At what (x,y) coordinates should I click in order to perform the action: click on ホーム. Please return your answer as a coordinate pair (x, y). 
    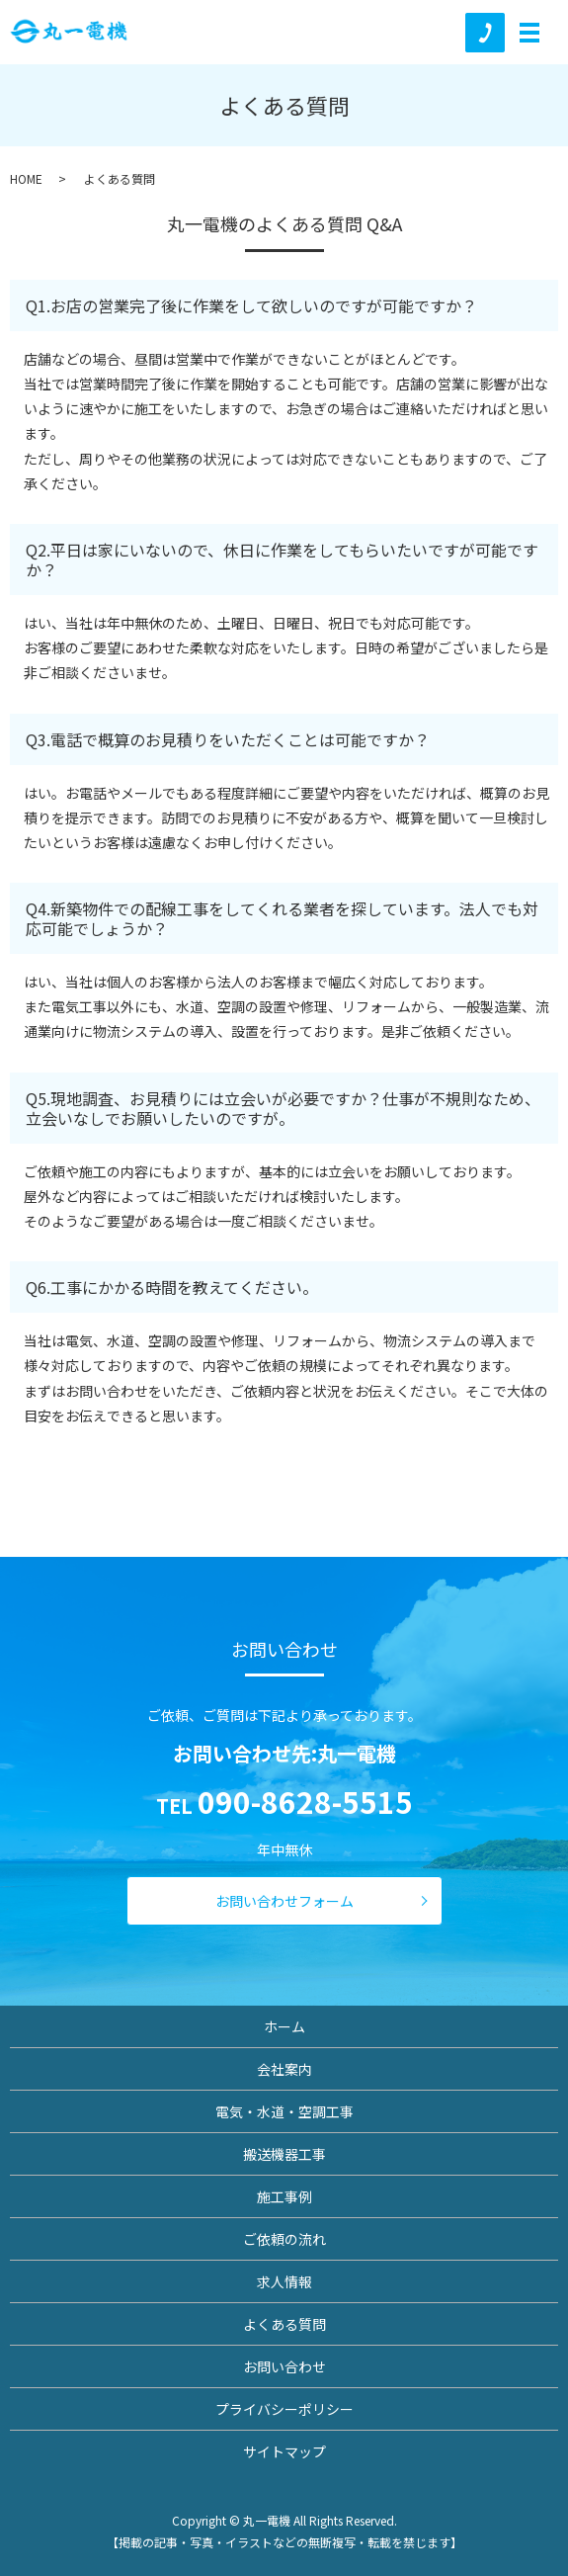
    Looking at the image, I should click on (284, 2026).